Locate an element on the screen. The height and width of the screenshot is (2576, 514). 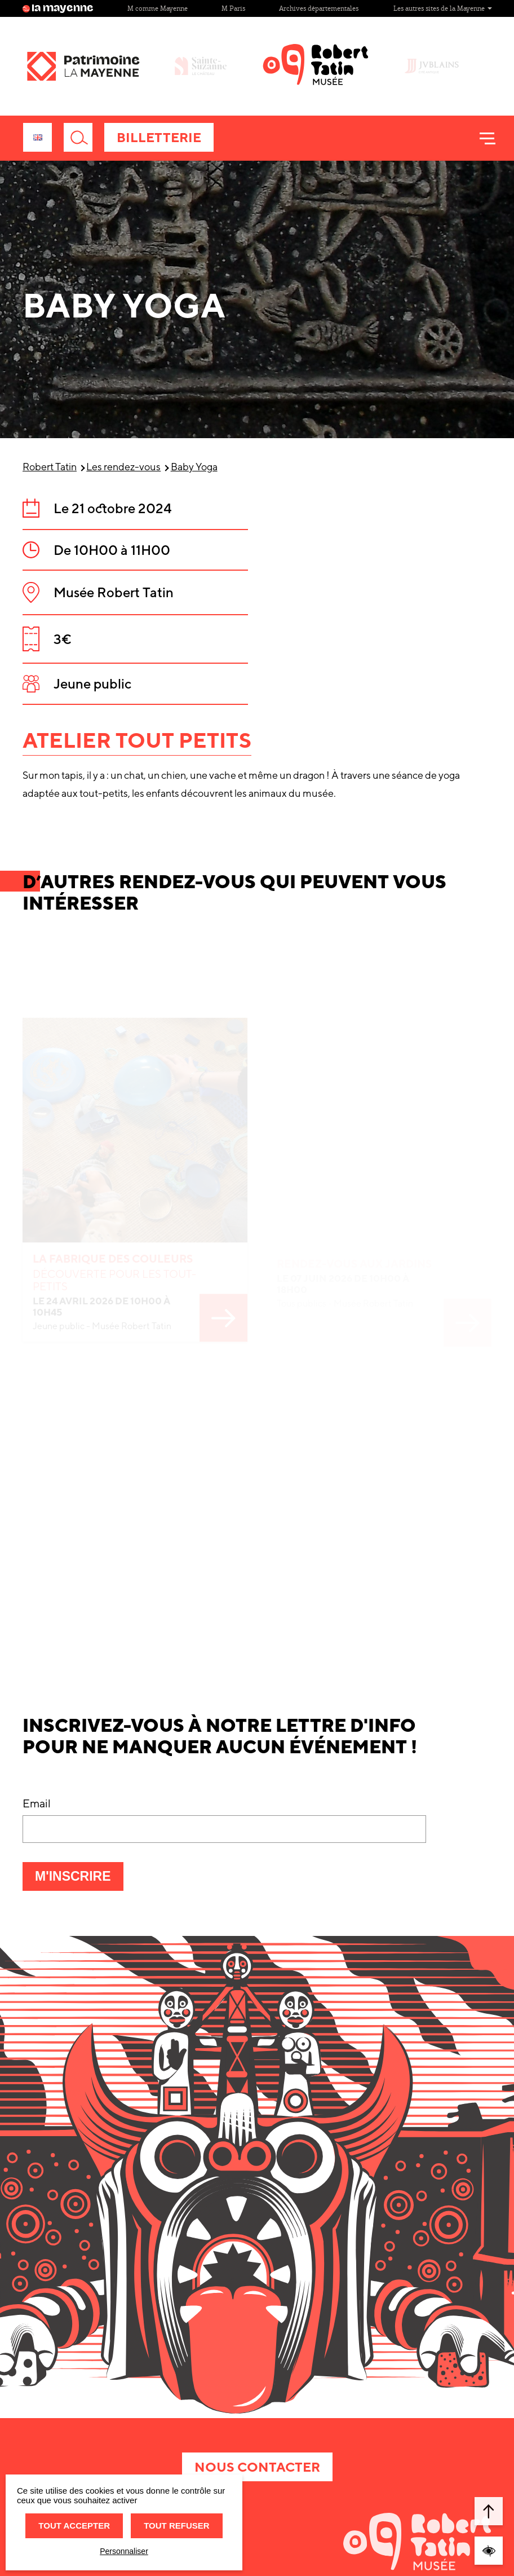
M Paris [Site M Paris] is located at coordinates (233, 8).